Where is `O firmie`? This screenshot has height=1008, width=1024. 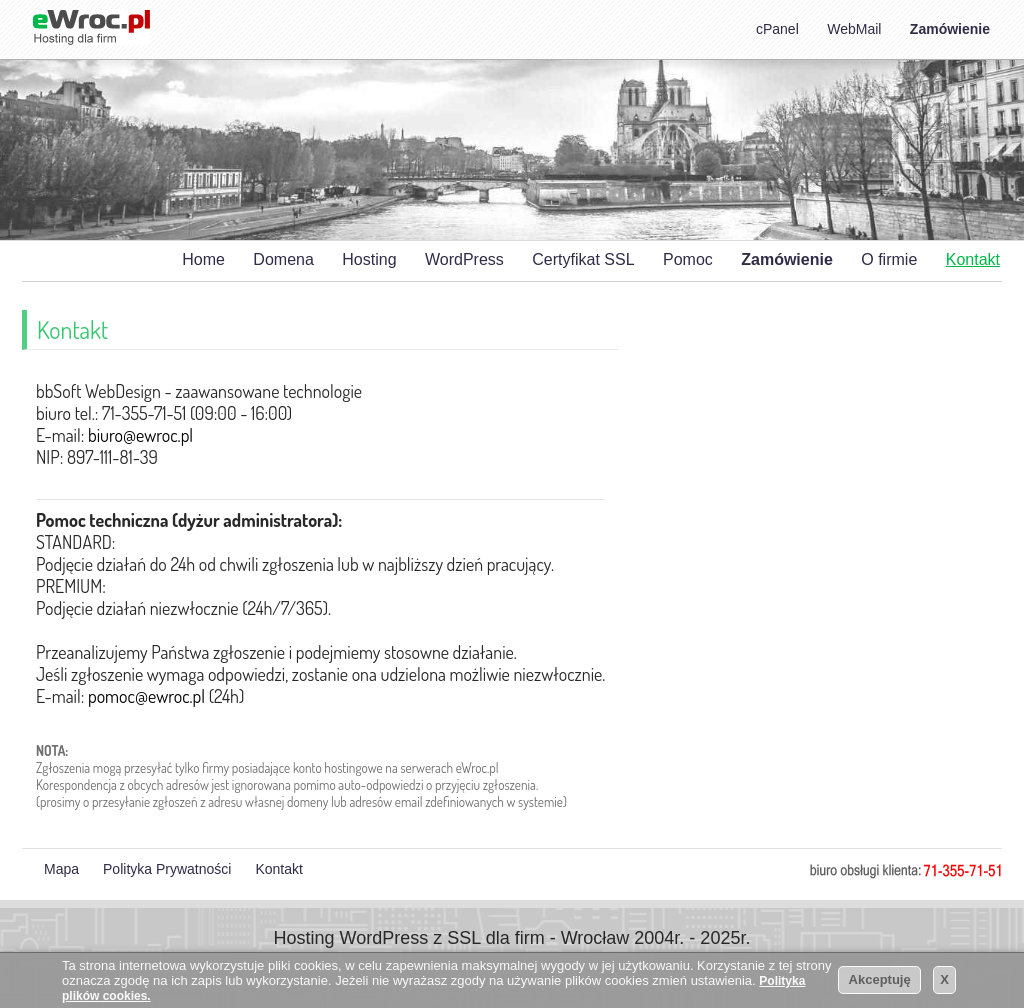
O firmie is located at coordinates (889, 259).